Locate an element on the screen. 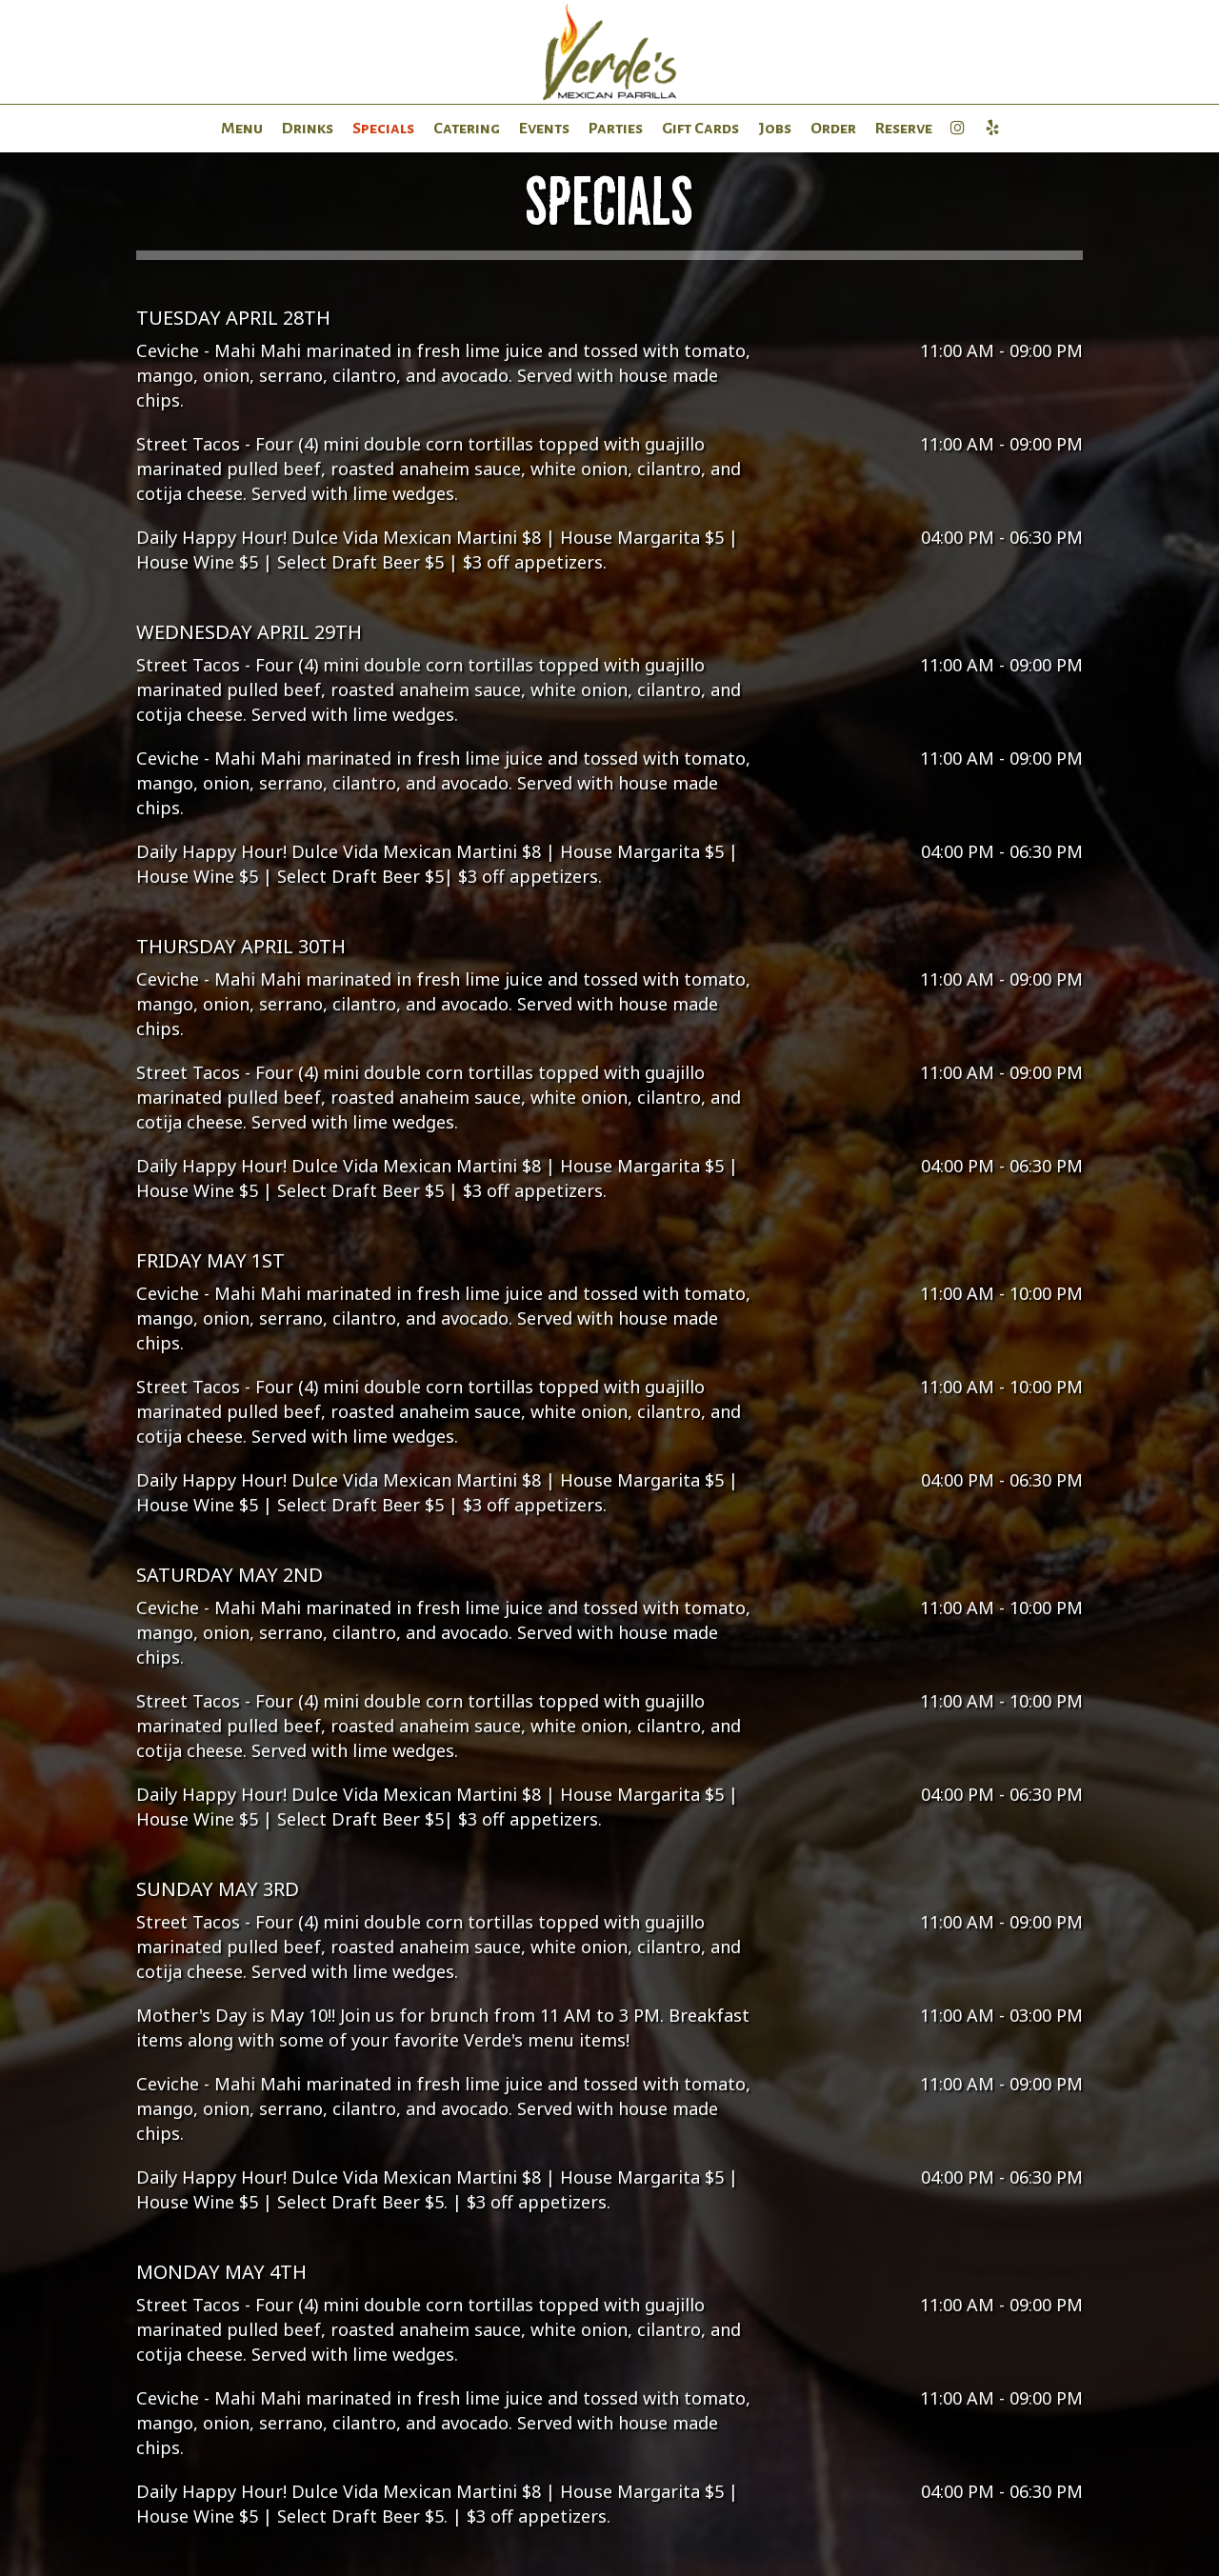 Image resolution: width=1219 pixels, height=2576 pixels. Events is located at coordinates (544, 128).